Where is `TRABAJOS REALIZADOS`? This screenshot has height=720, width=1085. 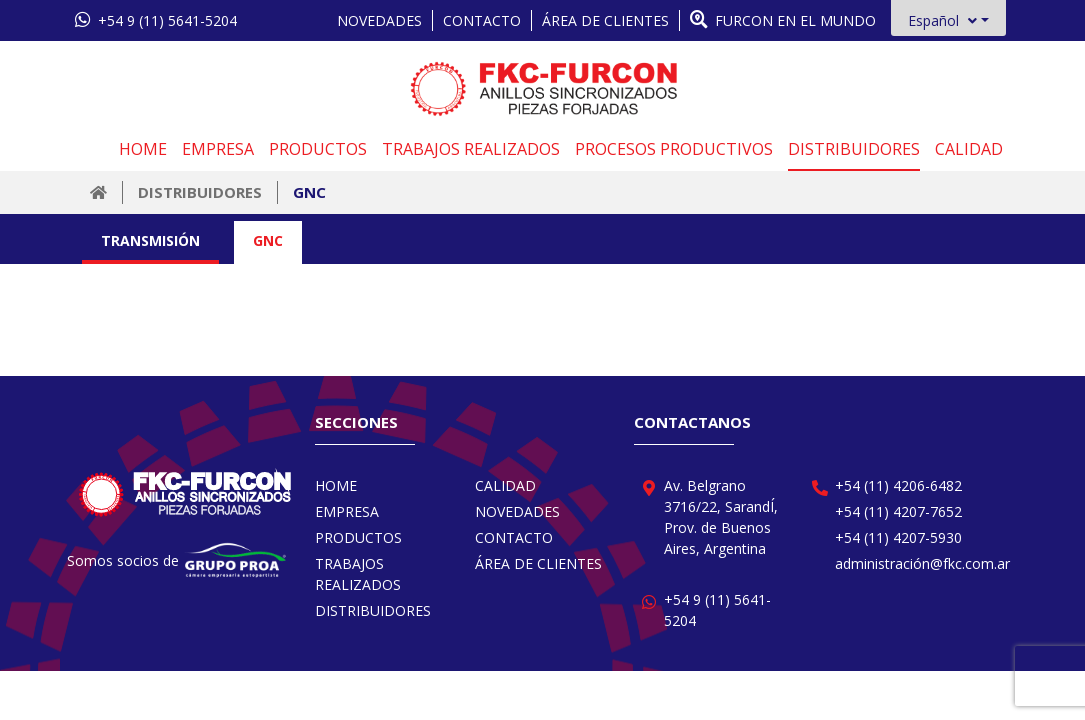
TRABAJOS REALIZADOS is located at coordinates (471, 149).